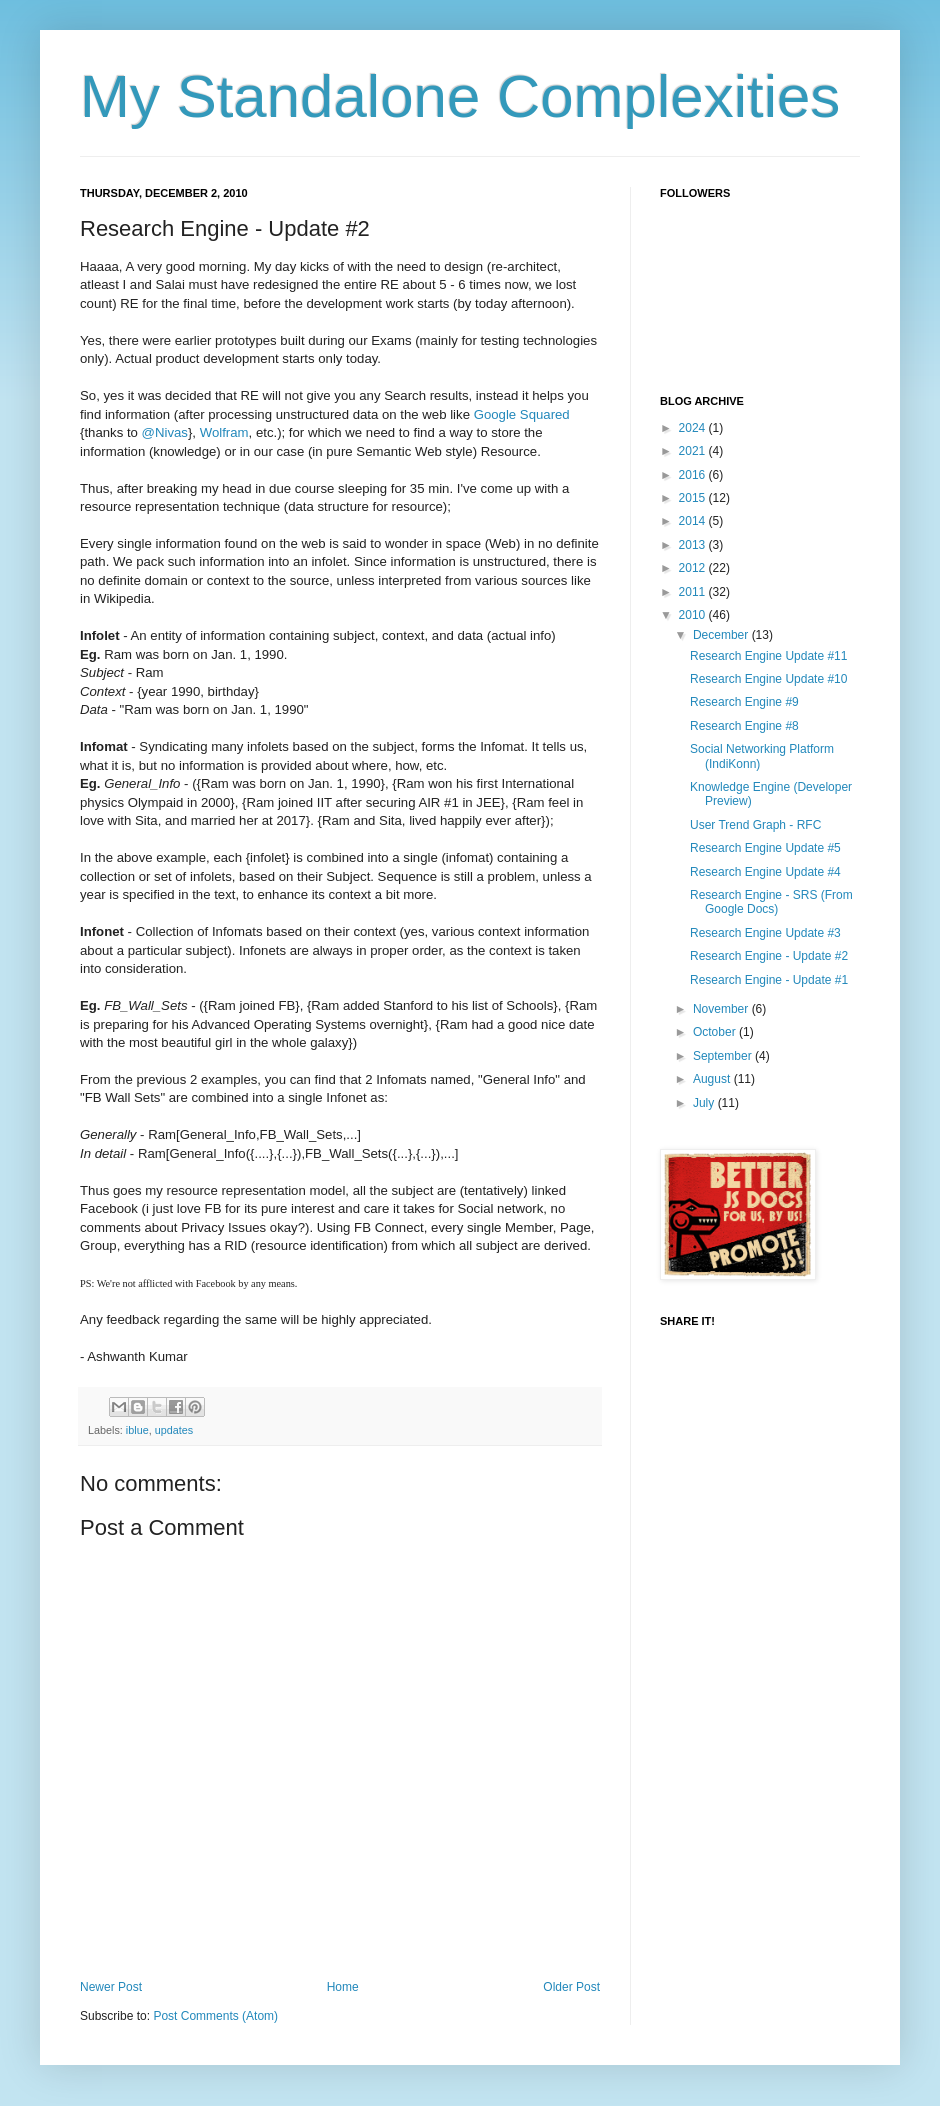 The width and height of the screenshot is (940, 2106). What do you see at coordinates (769, 980) in the screenshot?
I see `Research Engine - Update #1` at bounding box center [769, 980].